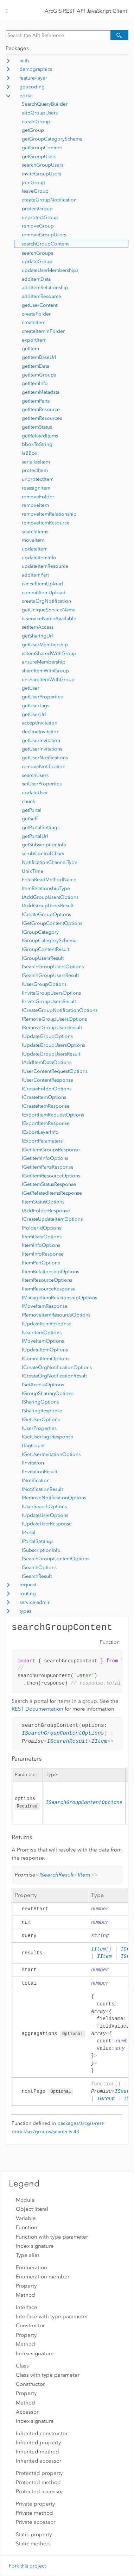  What do you see at coordinates (45, 288) in the screenshot?
I see `addItemRelationship` at bounding box center [45, 288].